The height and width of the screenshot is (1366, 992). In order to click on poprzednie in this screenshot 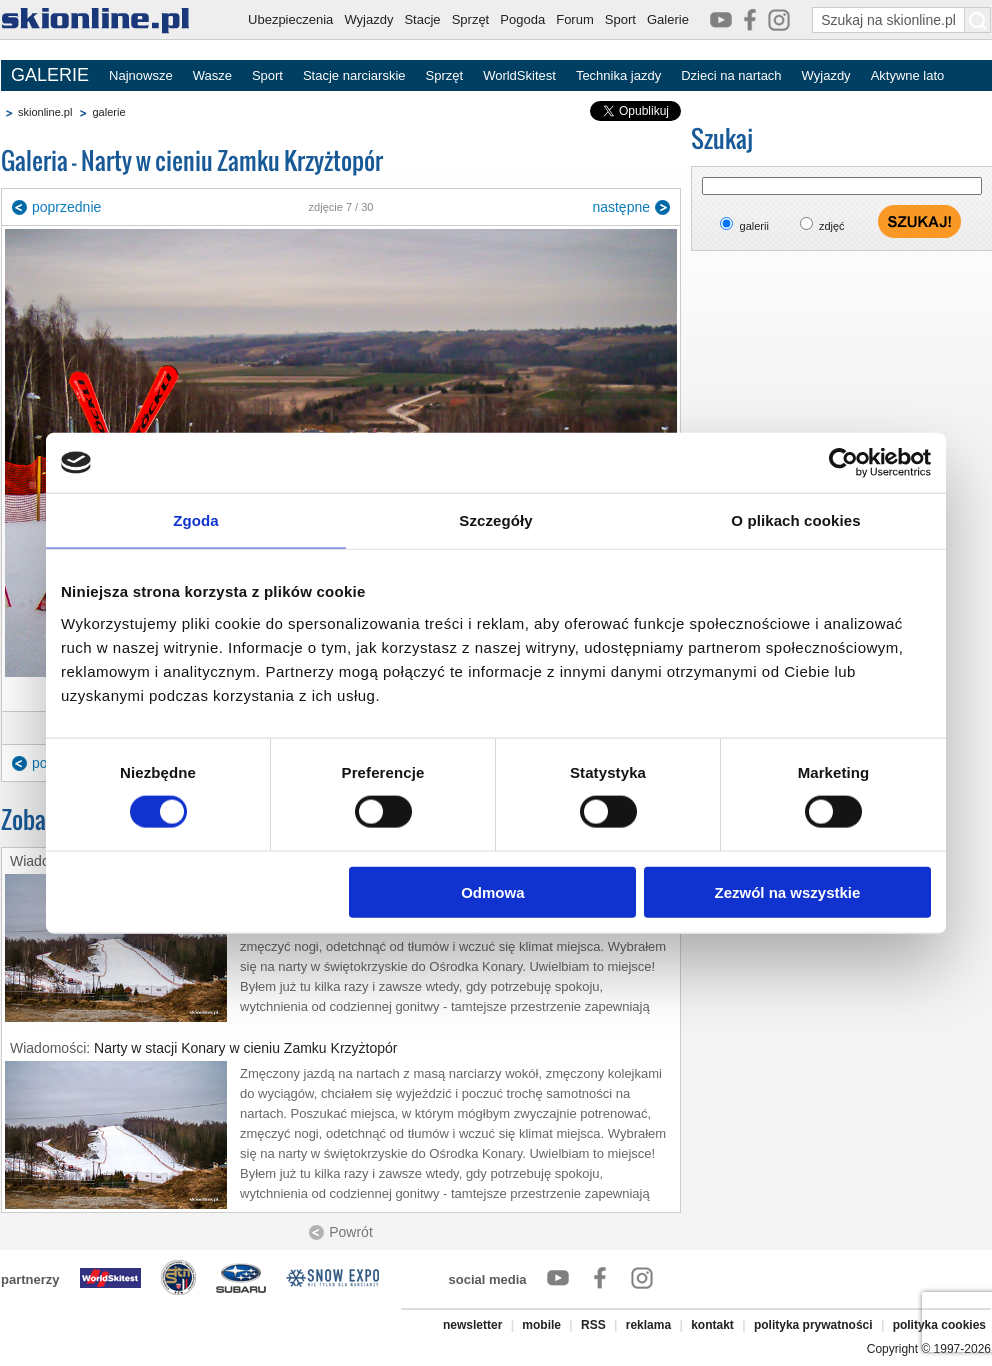, I will do `click(66, 207)`.